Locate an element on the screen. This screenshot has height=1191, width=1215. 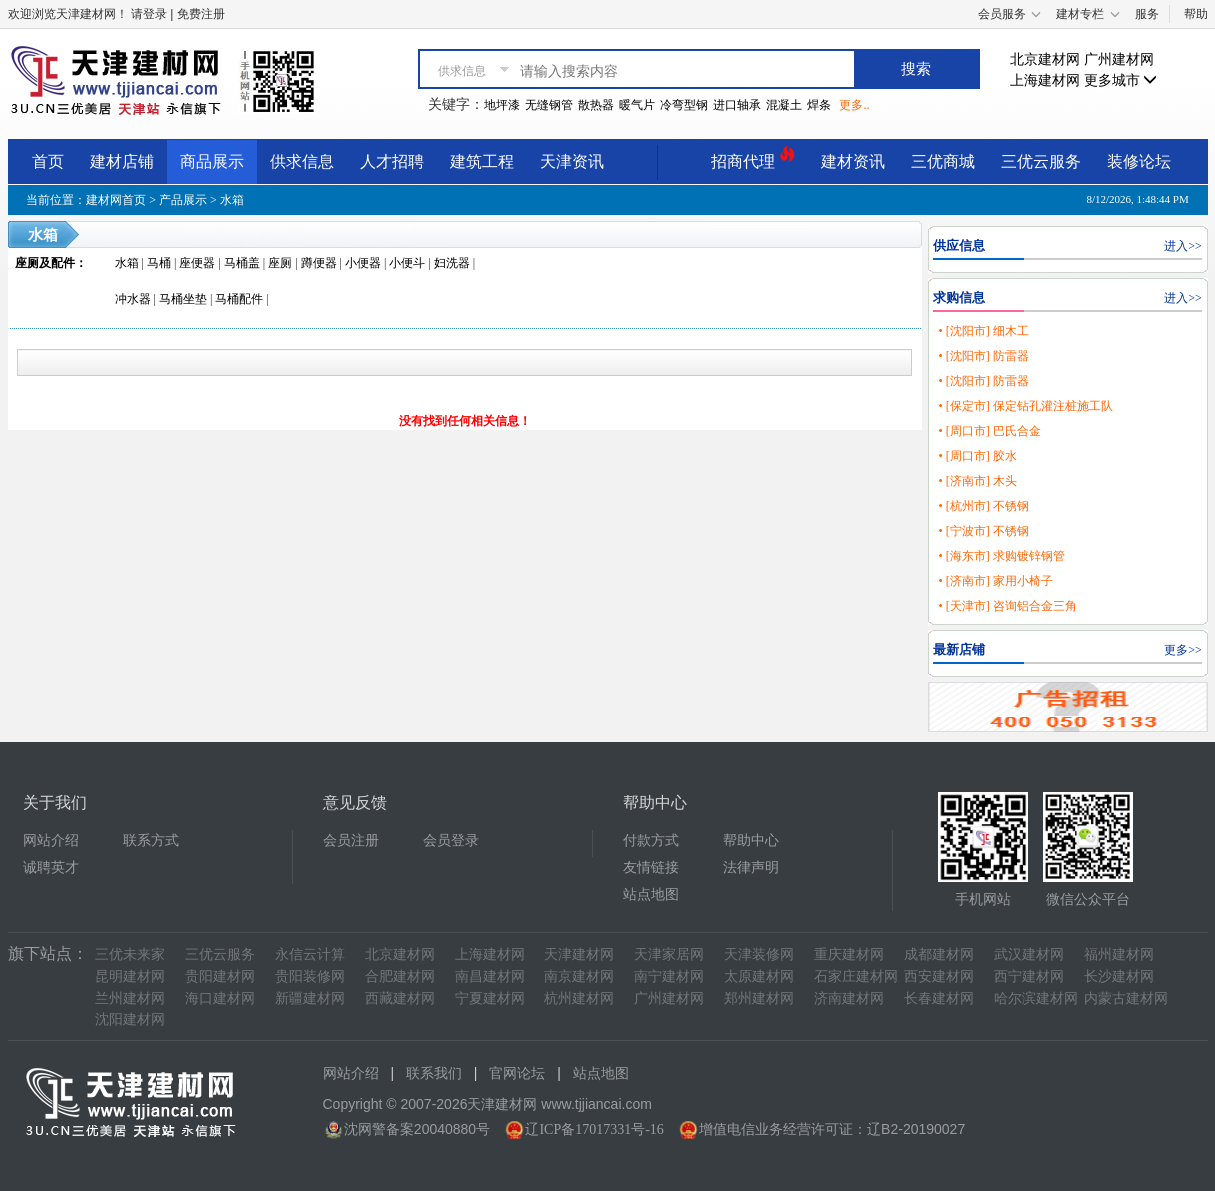
武汉建材网 is located at coordinates (1029, 954).